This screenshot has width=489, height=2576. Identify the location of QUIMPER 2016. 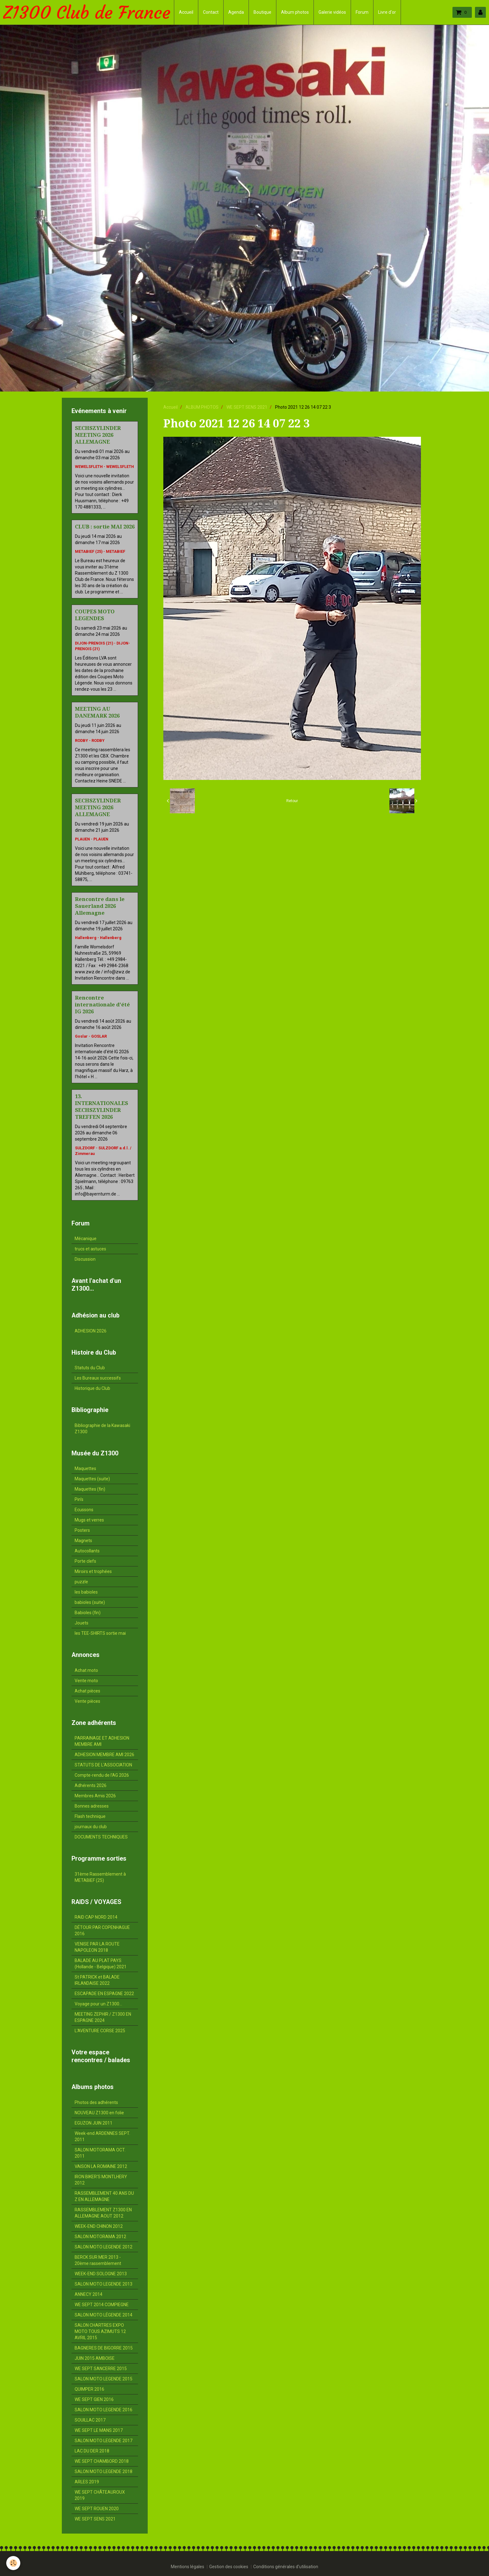
(89, 2389).